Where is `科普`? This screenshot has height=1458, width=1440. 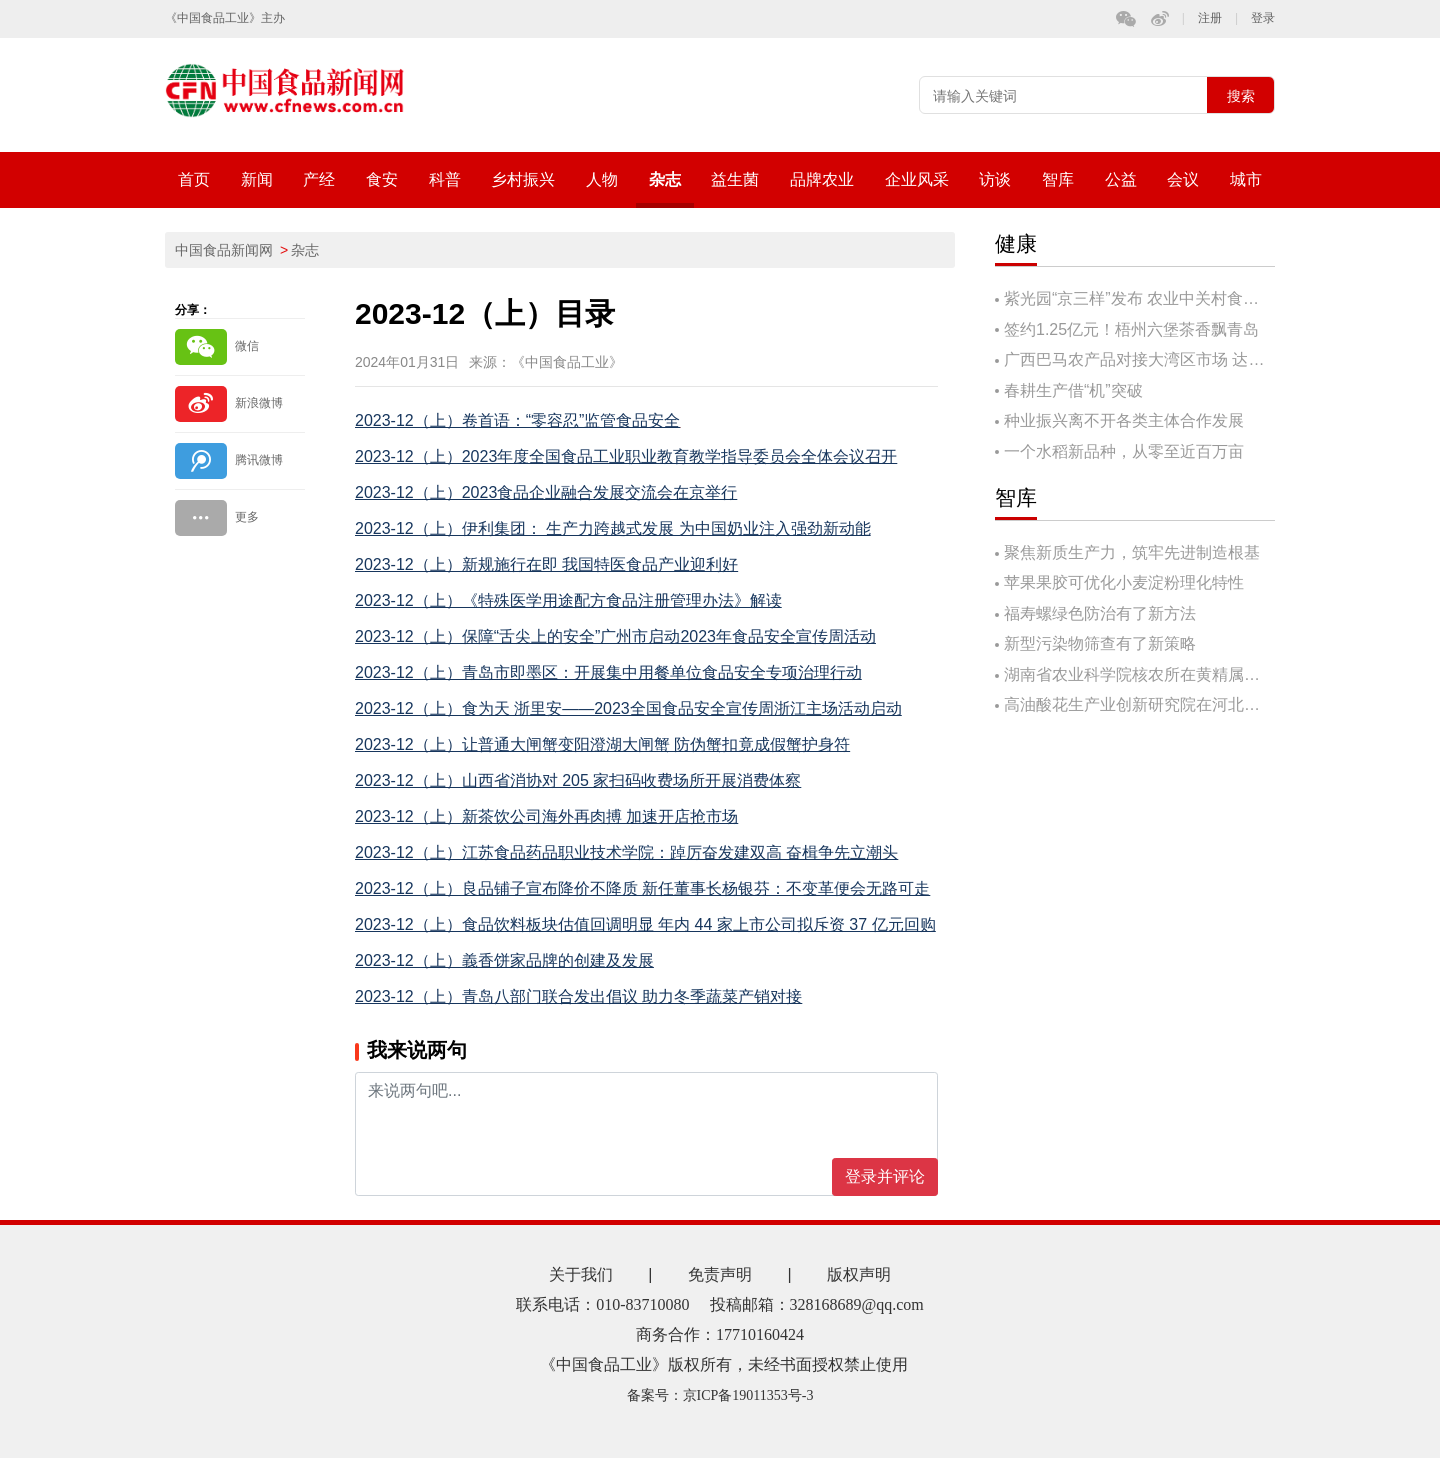 科普 is located at coordinates (445, 179).